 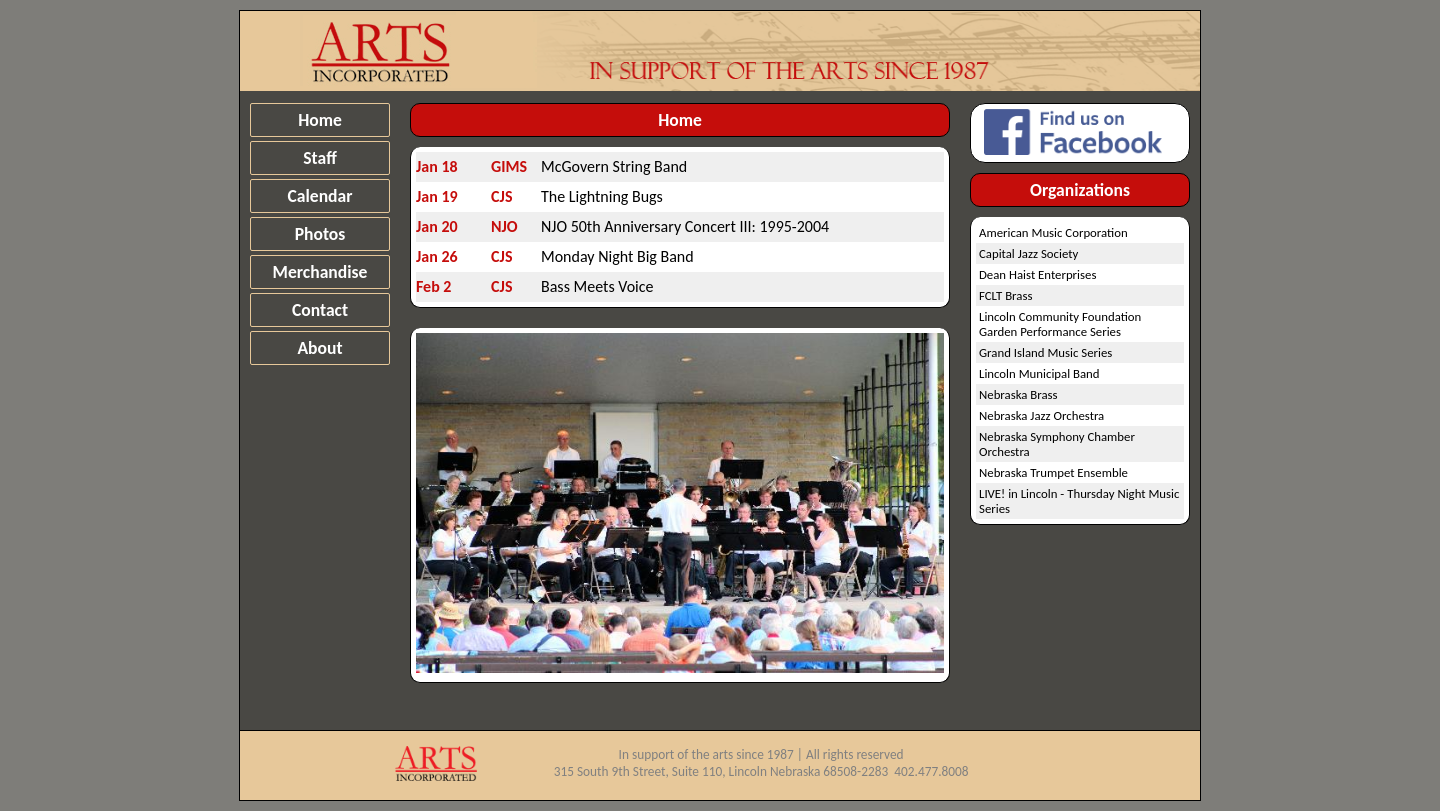 What do you see at coordinates (1053, 472) in the screenshot?
I see `Nebraska Trumpet Ensemble` at bounding box center [1053, 472].